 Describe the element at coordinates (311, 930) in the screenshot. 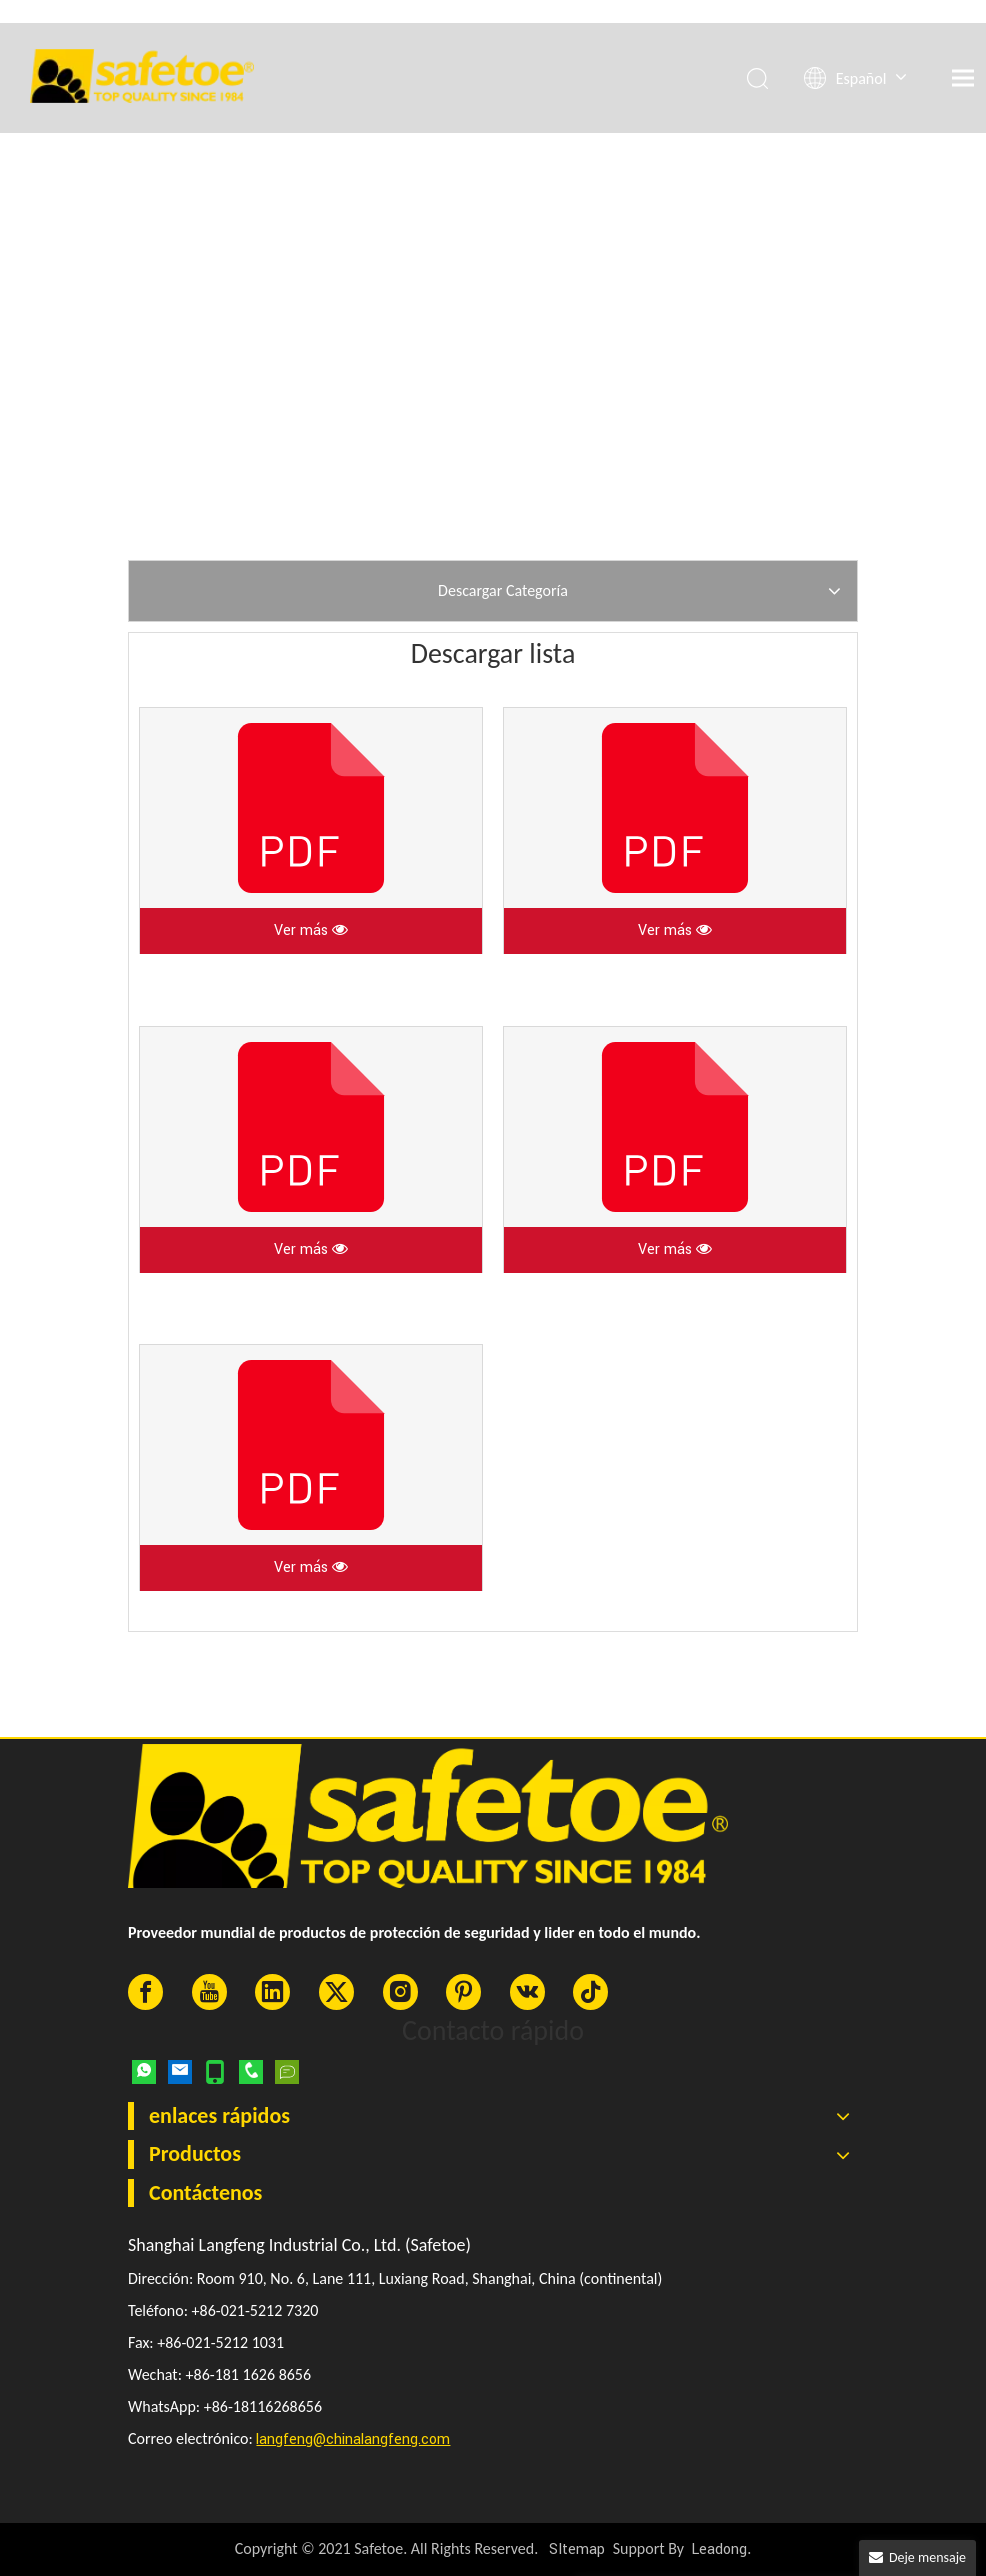

I see `Ver más` at that location.